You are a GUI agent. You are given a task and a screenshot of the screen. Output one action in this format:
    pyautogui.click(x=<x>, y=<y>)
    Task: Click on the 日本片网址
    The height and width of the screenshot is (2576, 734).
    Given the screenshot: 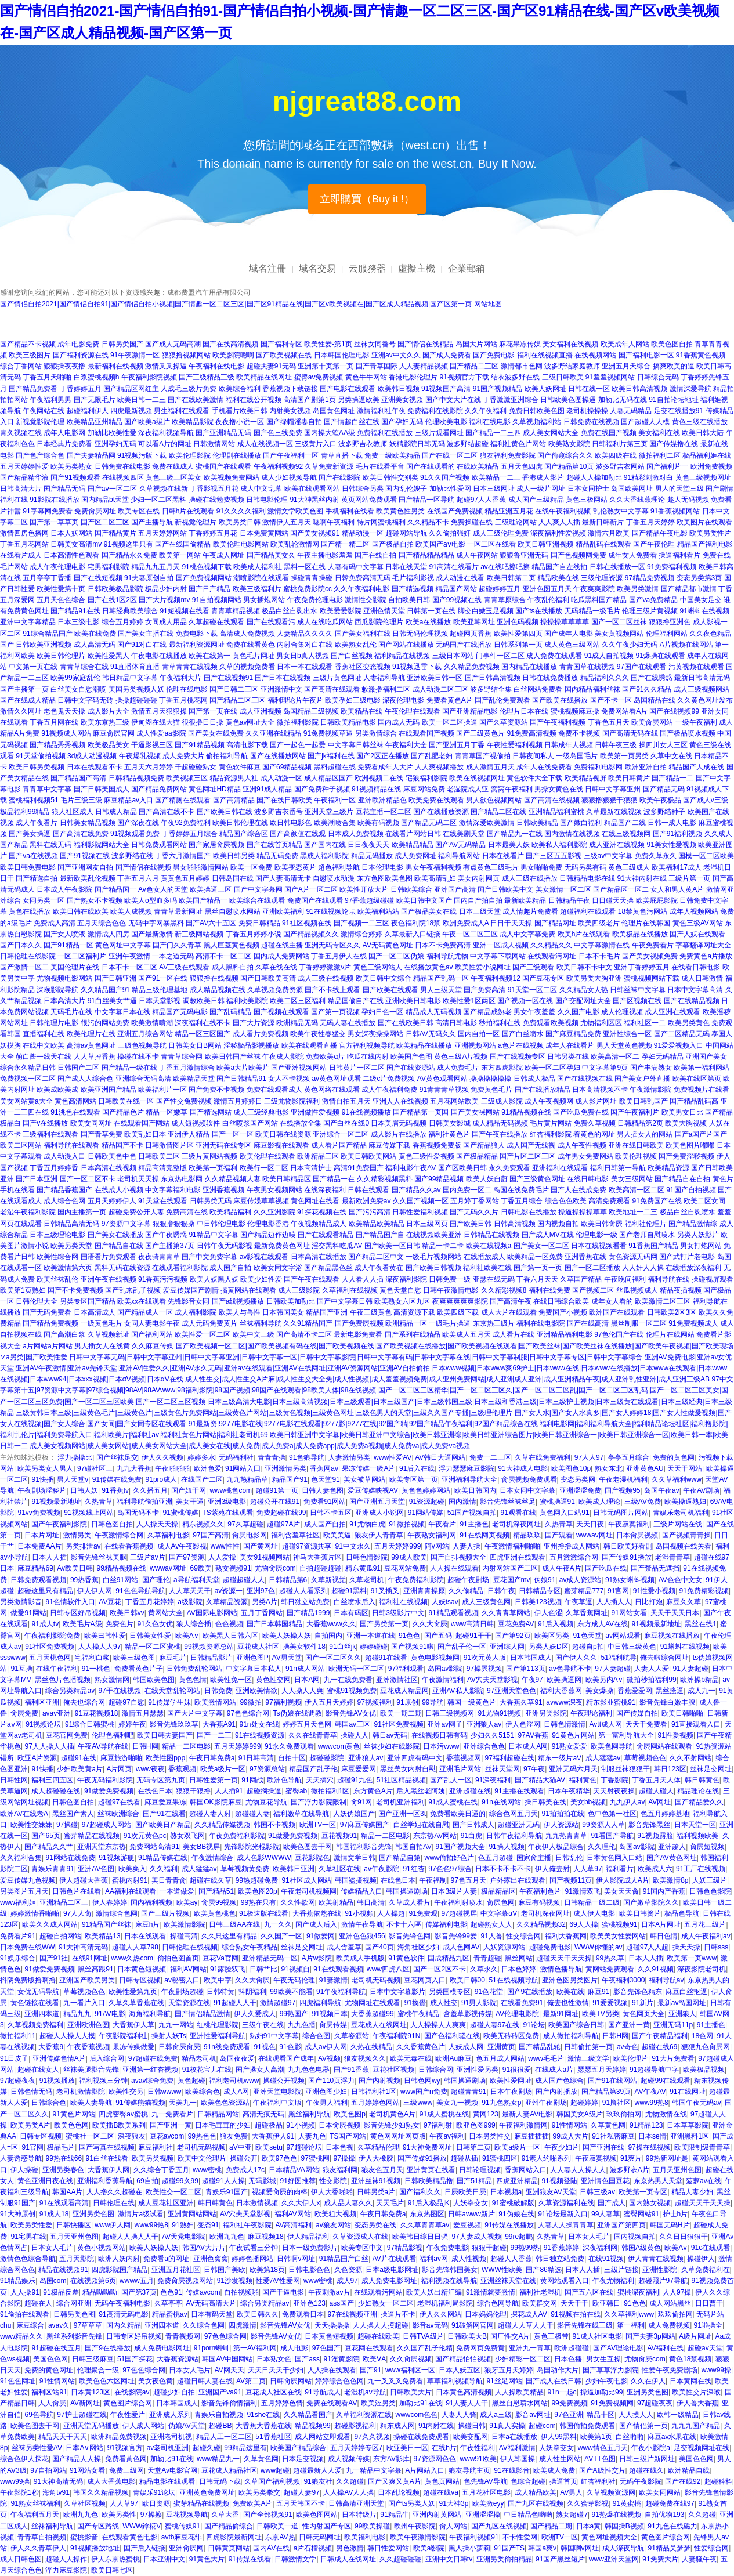 What is the action you would take?
    pyautogui.click(x=41, y=1535)
    